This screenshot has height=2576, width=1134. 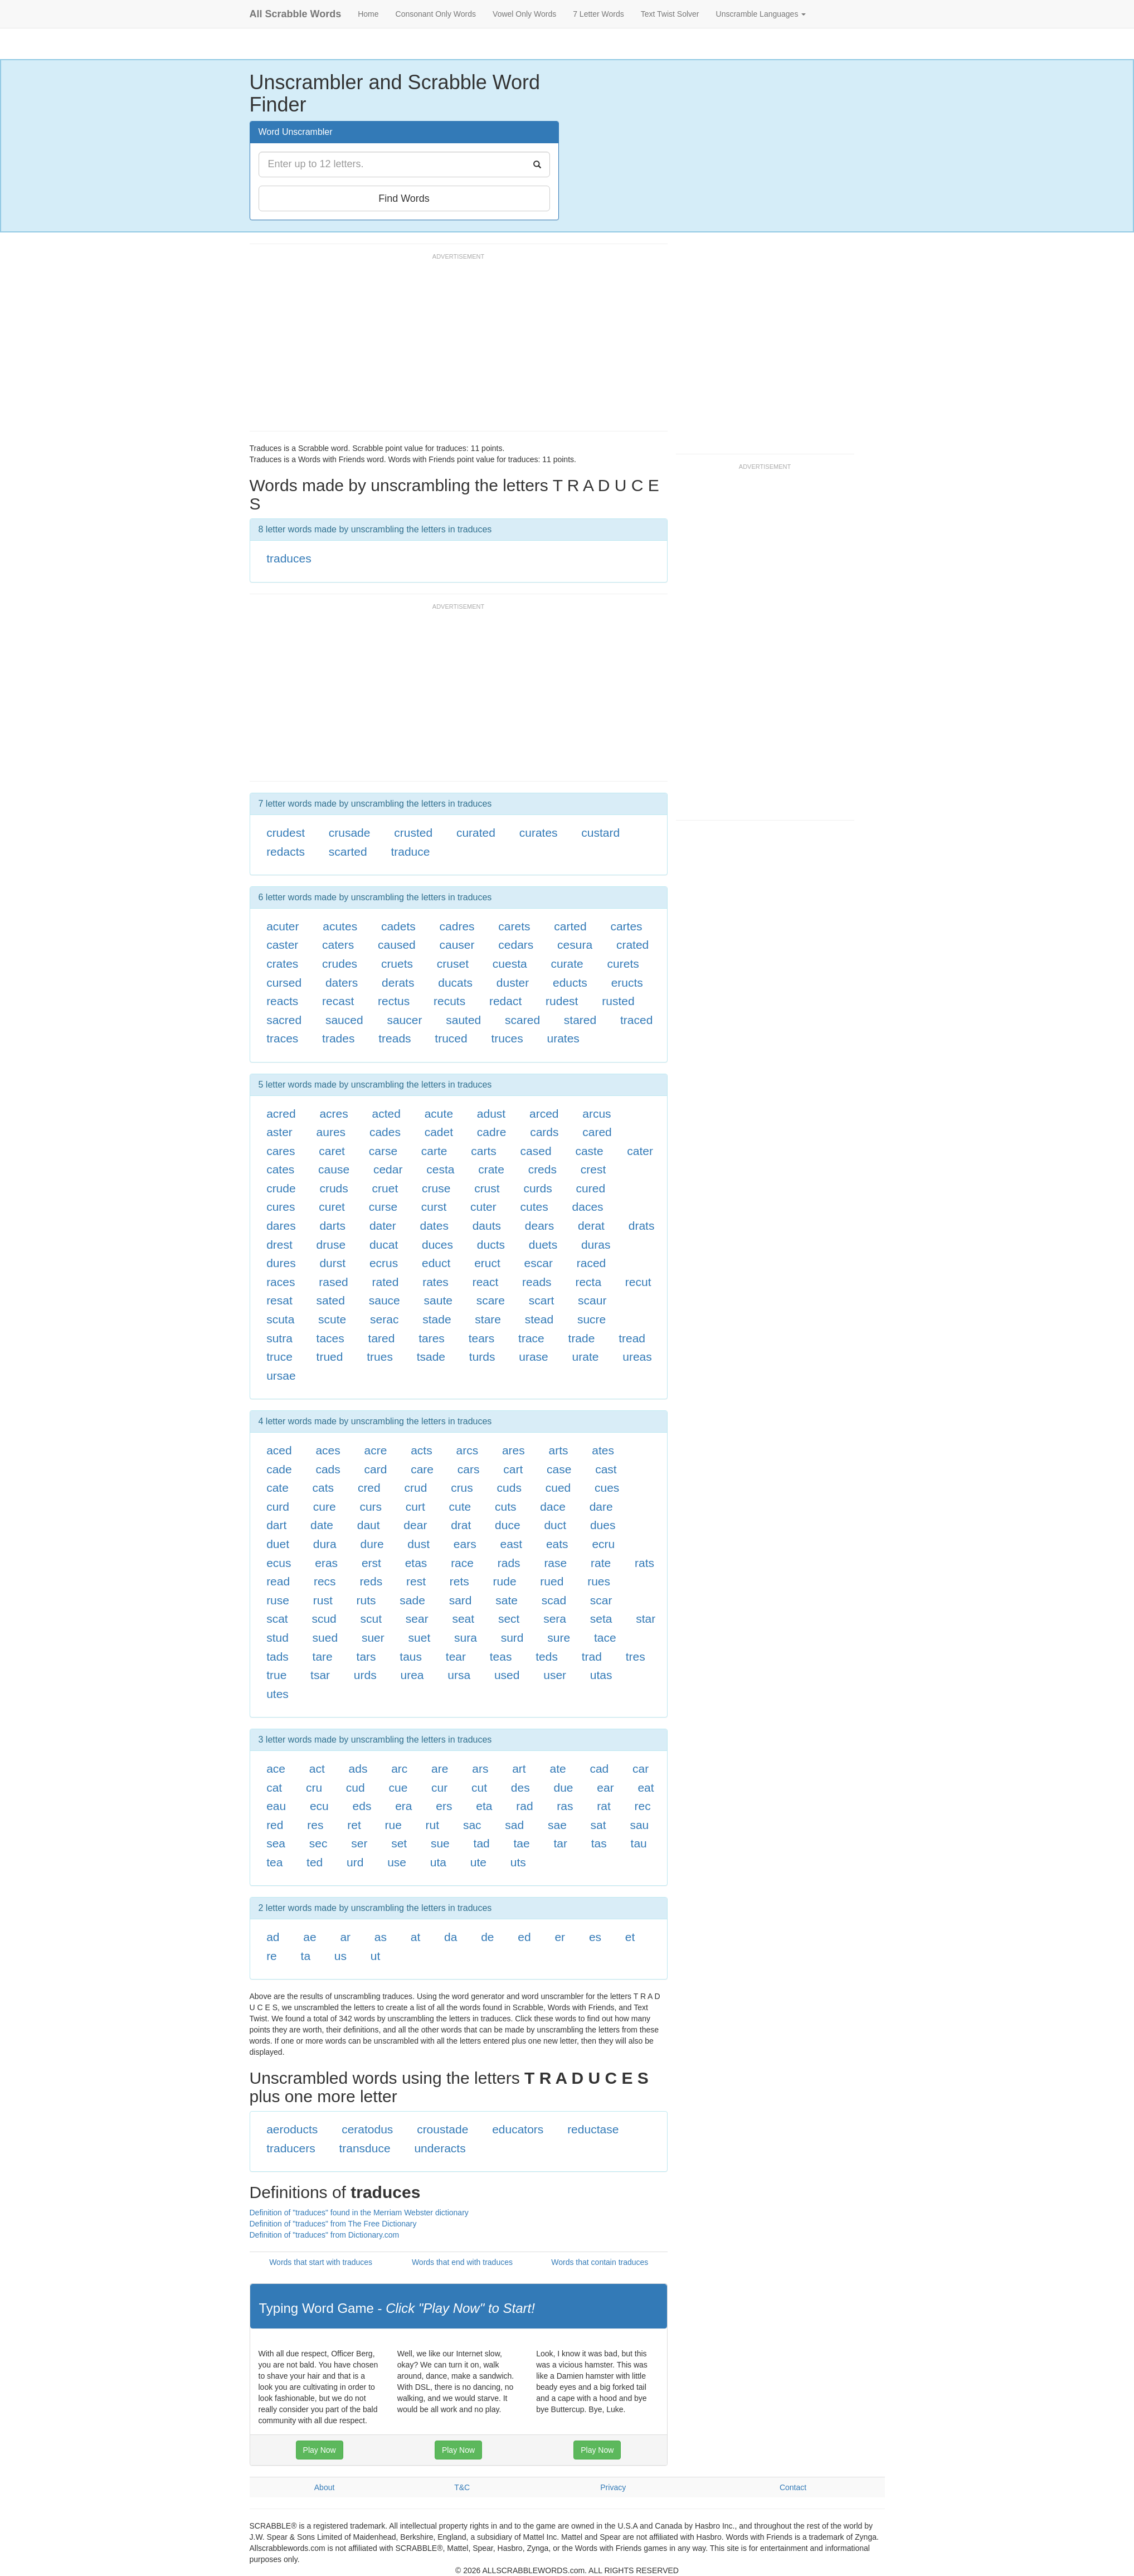 What do you see at coordinates (541, 1300) in the screenshot?
I see `scart` at bounding box center [541, 1300].